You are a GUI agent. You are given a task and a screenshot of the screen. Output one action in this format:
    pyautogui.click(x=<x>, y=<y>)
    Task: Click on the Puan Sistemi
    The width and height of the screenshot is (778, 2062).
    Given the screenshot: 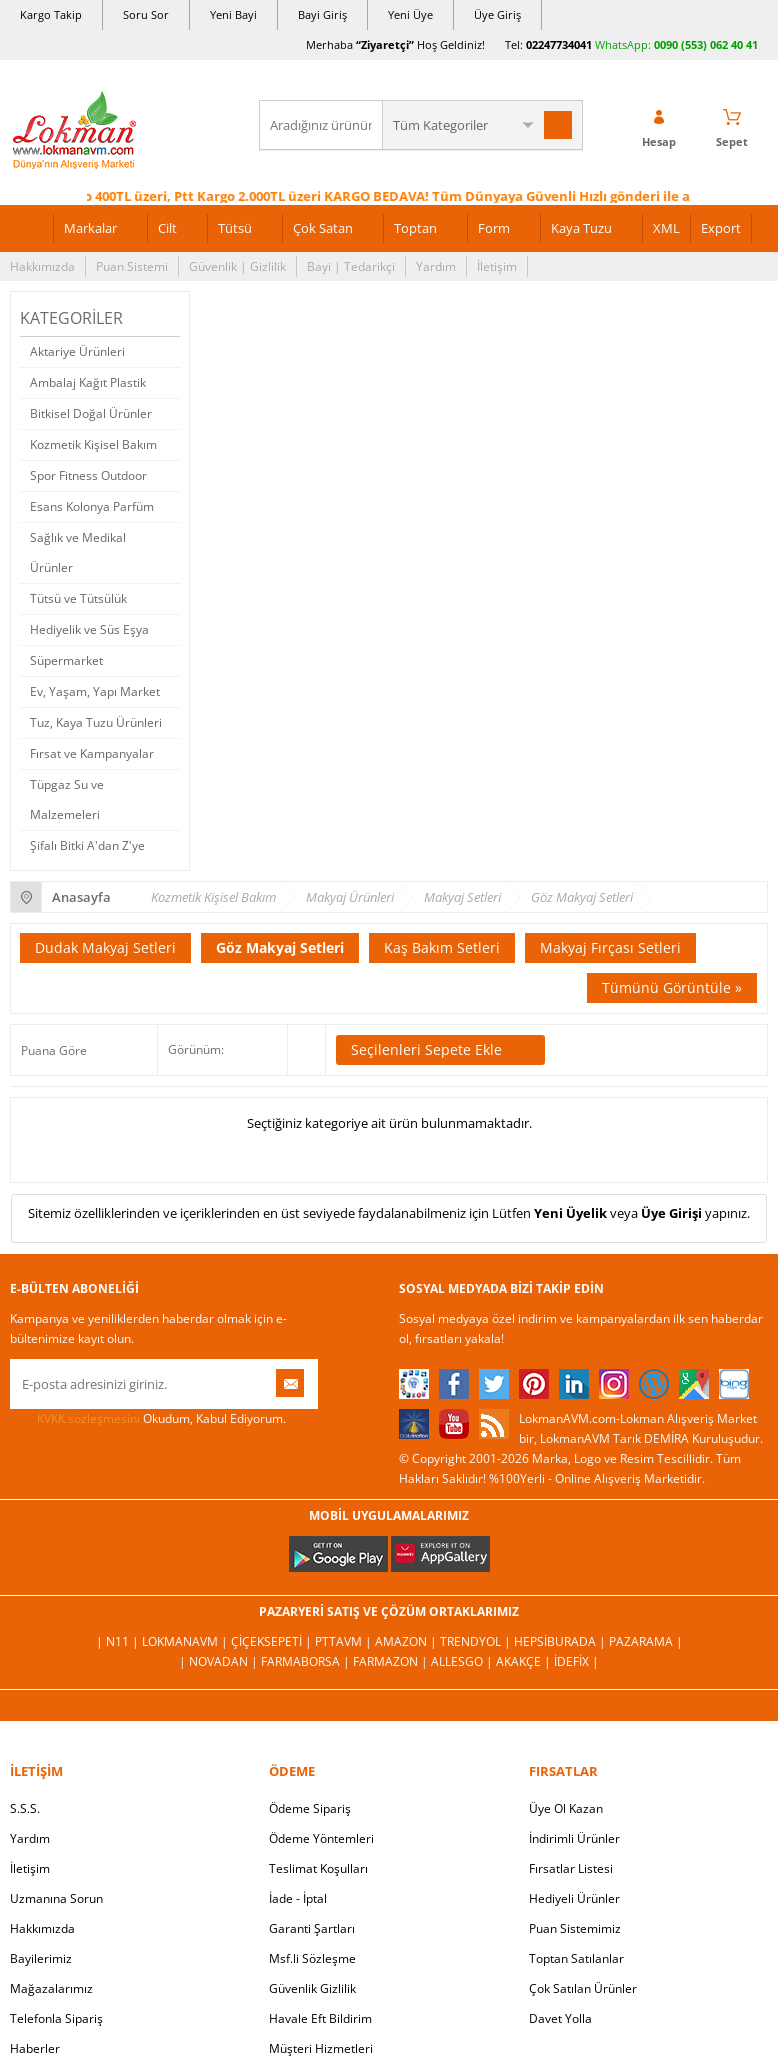 What is the action you would take?
    pyautogui.click(x=132, y=266)
    